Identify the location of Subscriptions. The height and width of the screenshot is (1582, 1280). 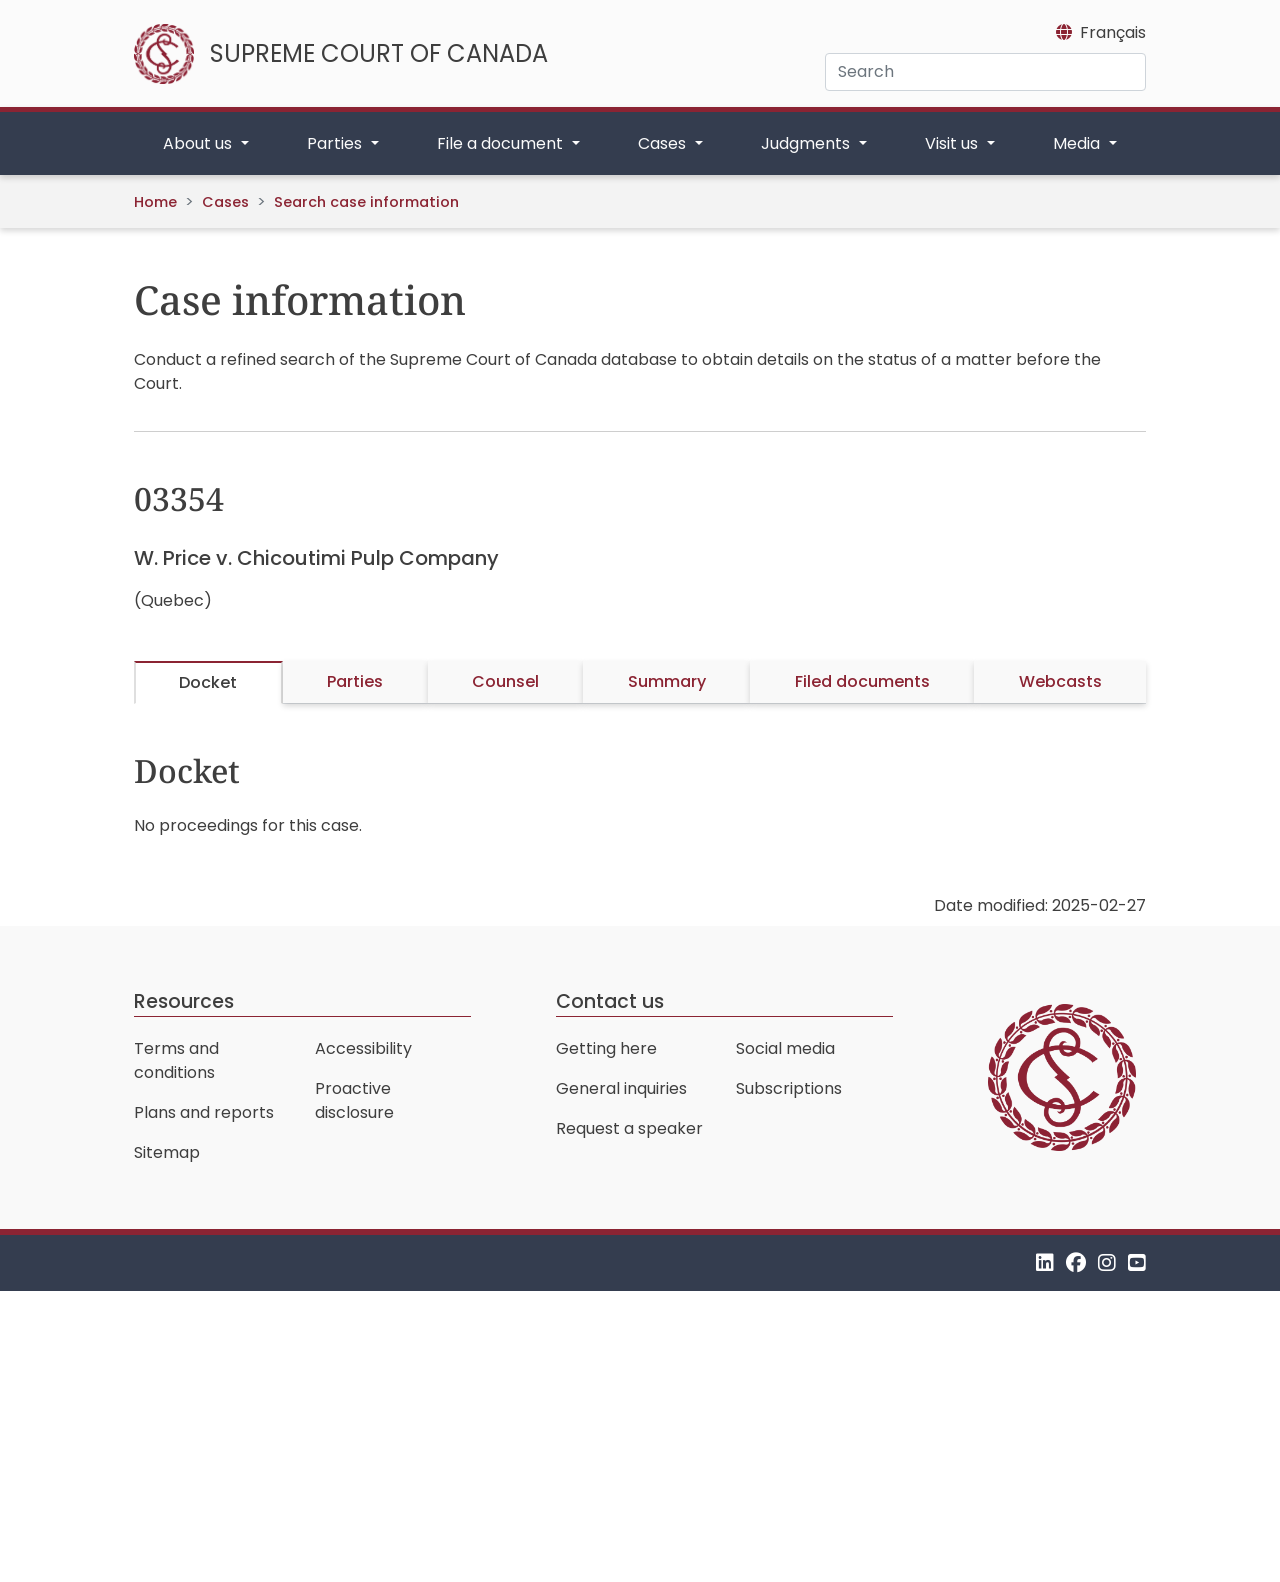
(789, 1088).